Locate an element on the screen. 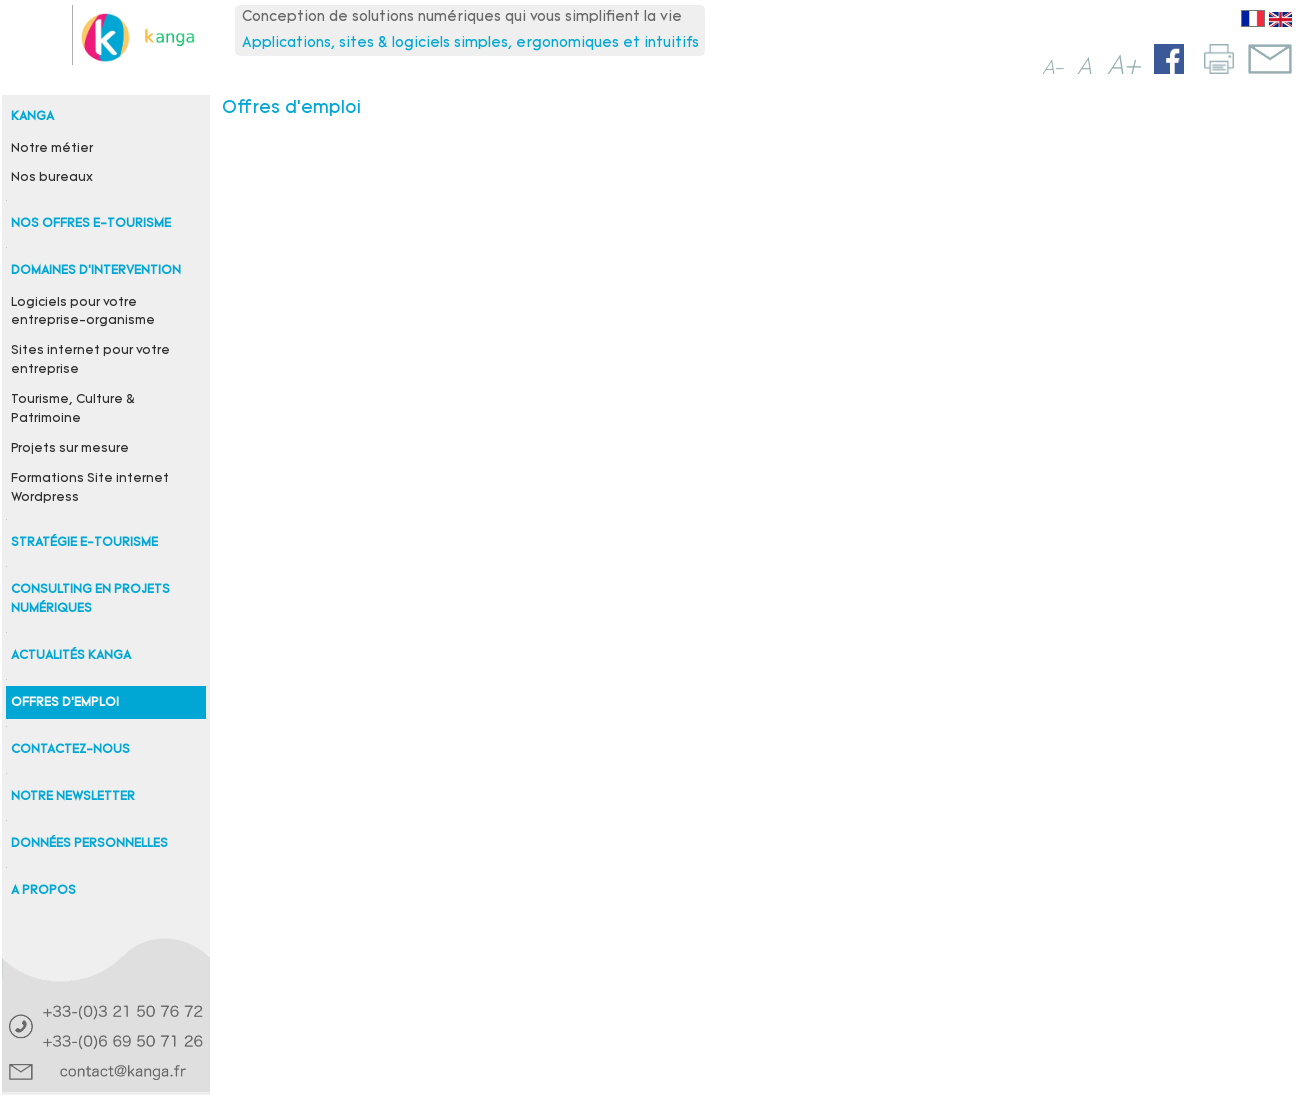 The height and width of the screenshot is (1095, 1302). Domaines d'intervention is located at coordinates (96, 271).